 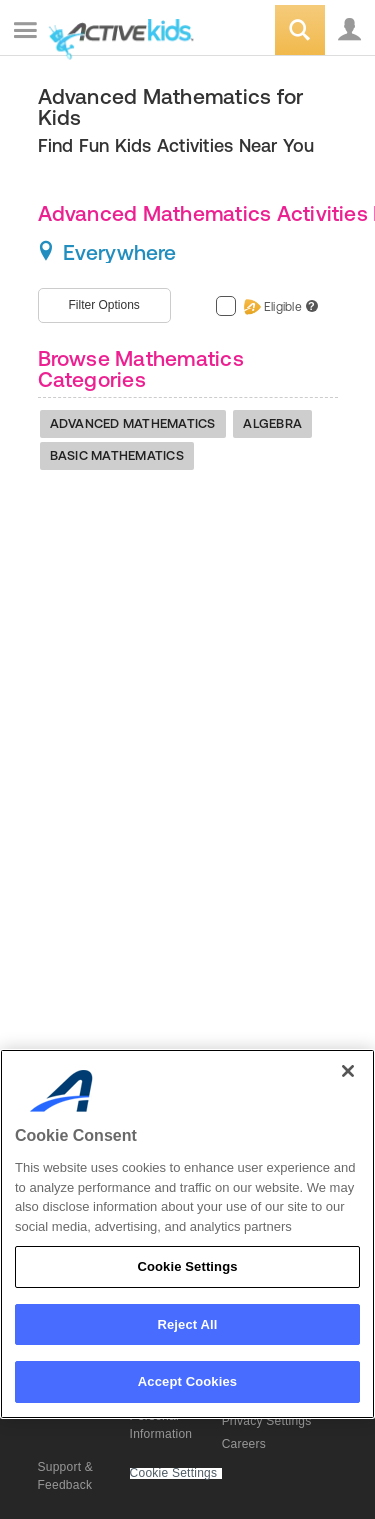 What do you see at coordinates (187, 1381) in the screenshot?
I see `Accept Cookies` at bounding box center [187, 1381].